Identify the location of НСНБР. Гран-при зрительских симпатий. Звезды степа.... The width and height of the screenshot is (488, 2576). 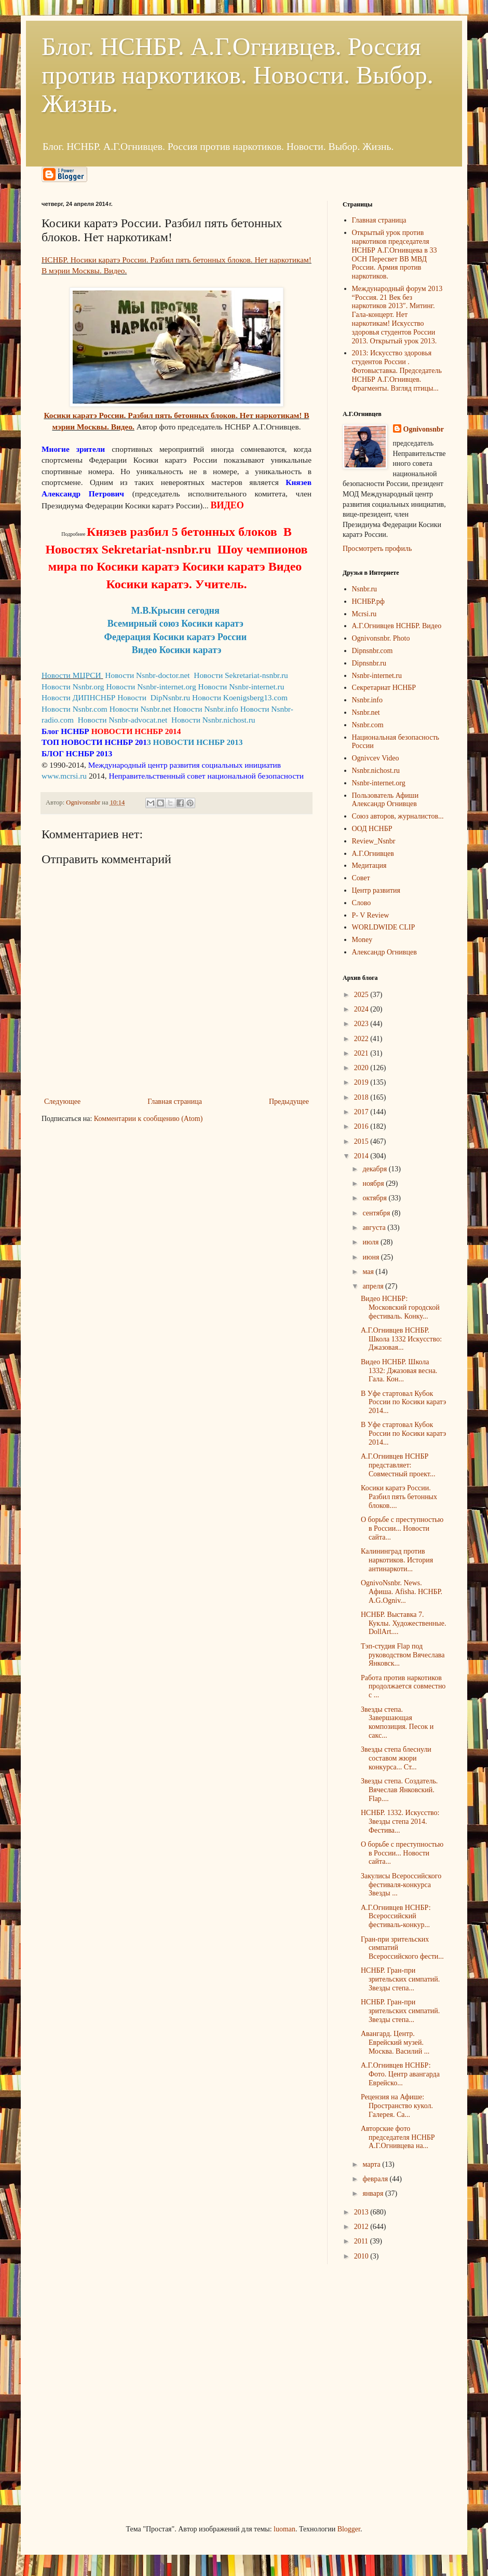
(400, 1979).